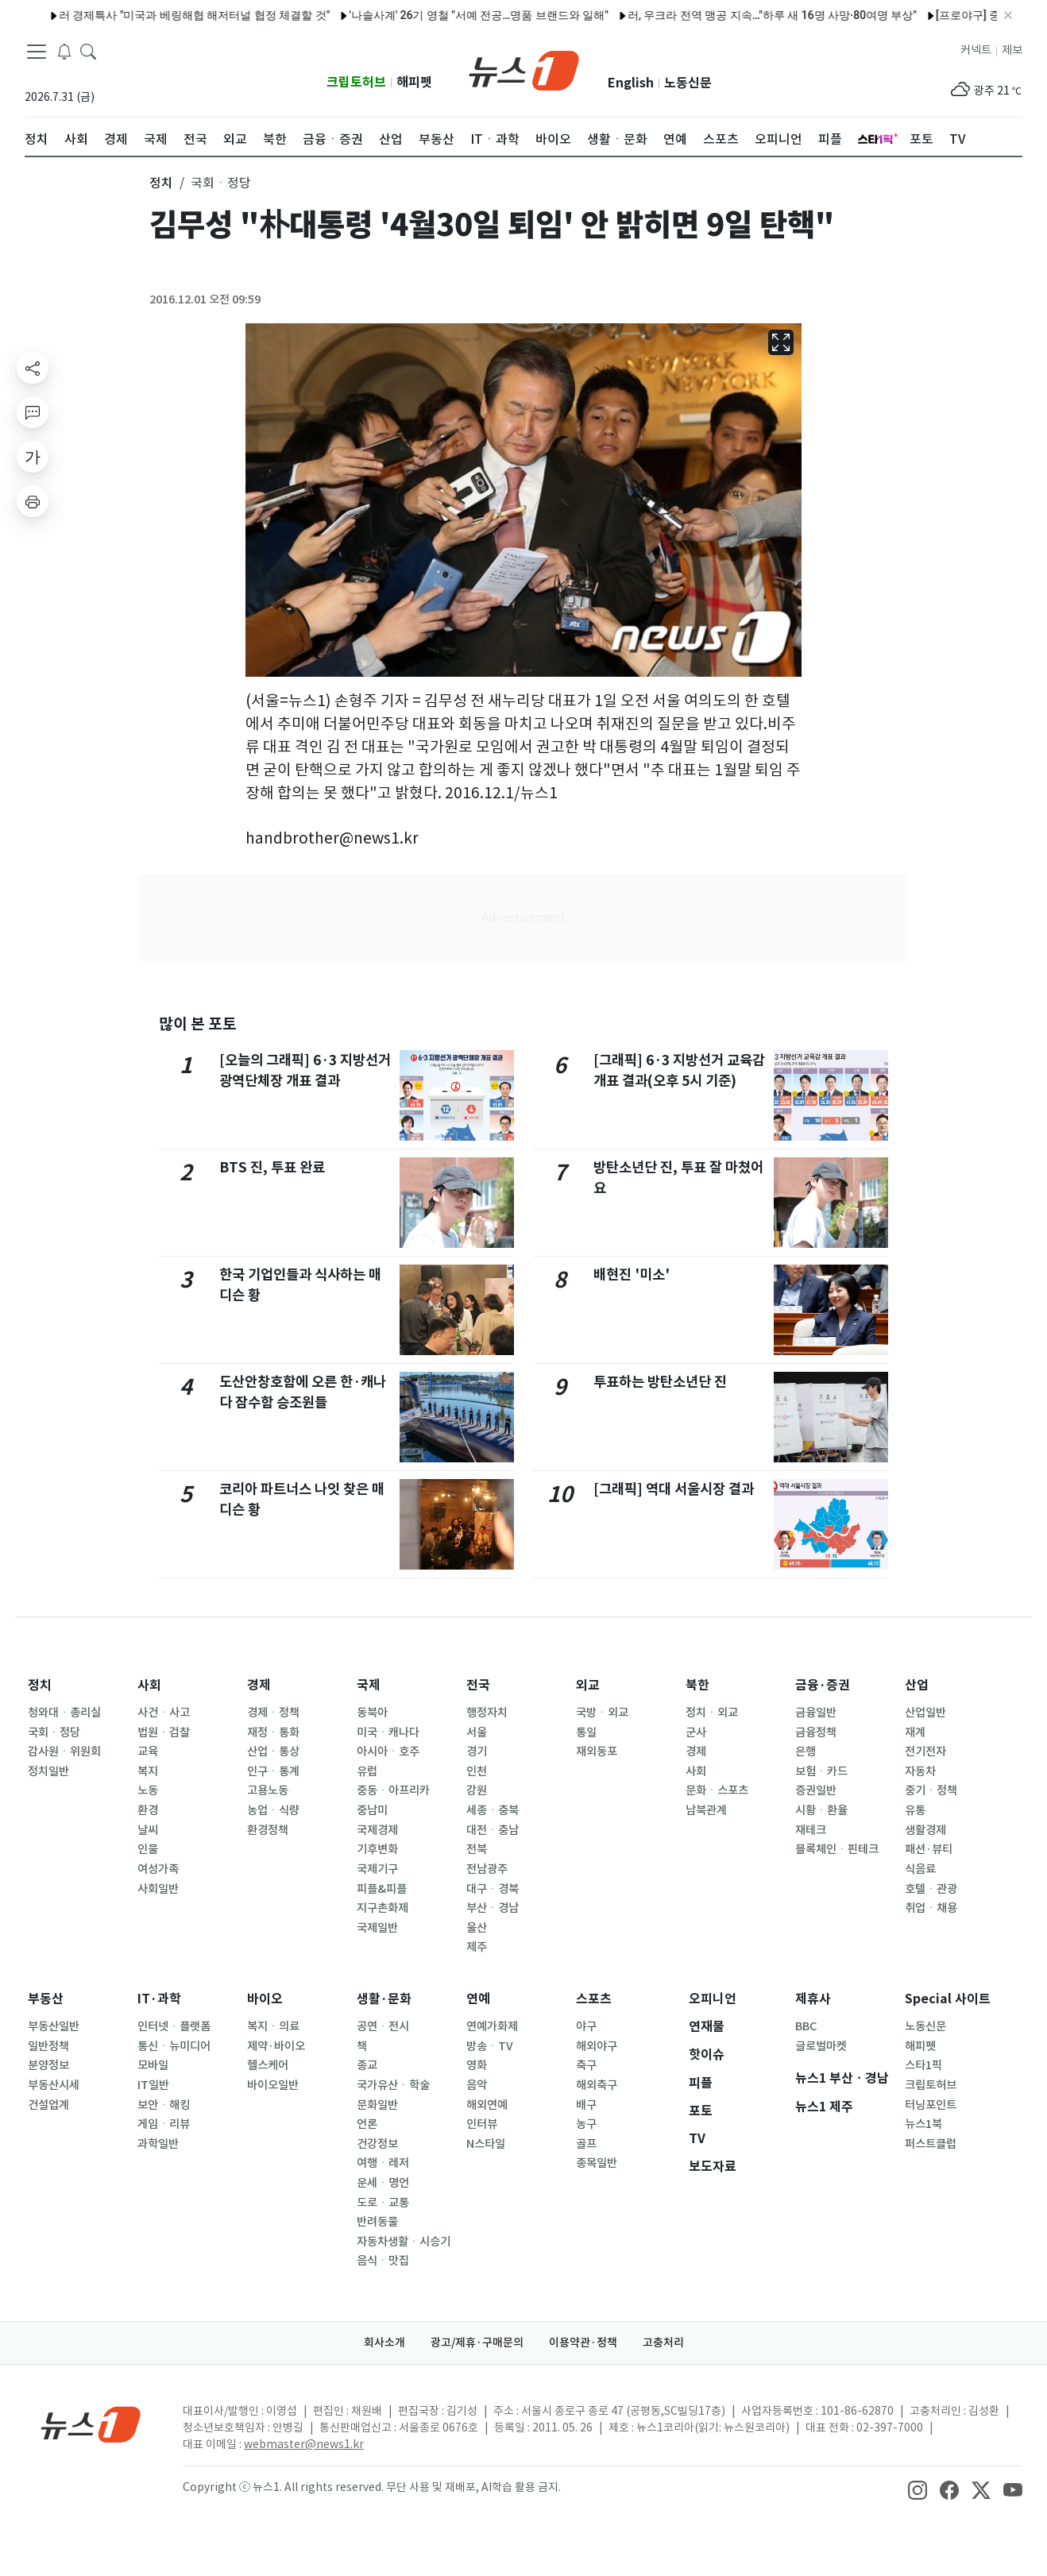  Describe the element at coordinates (377, 2105) in the screenshot. I see `문화일반` at that location.